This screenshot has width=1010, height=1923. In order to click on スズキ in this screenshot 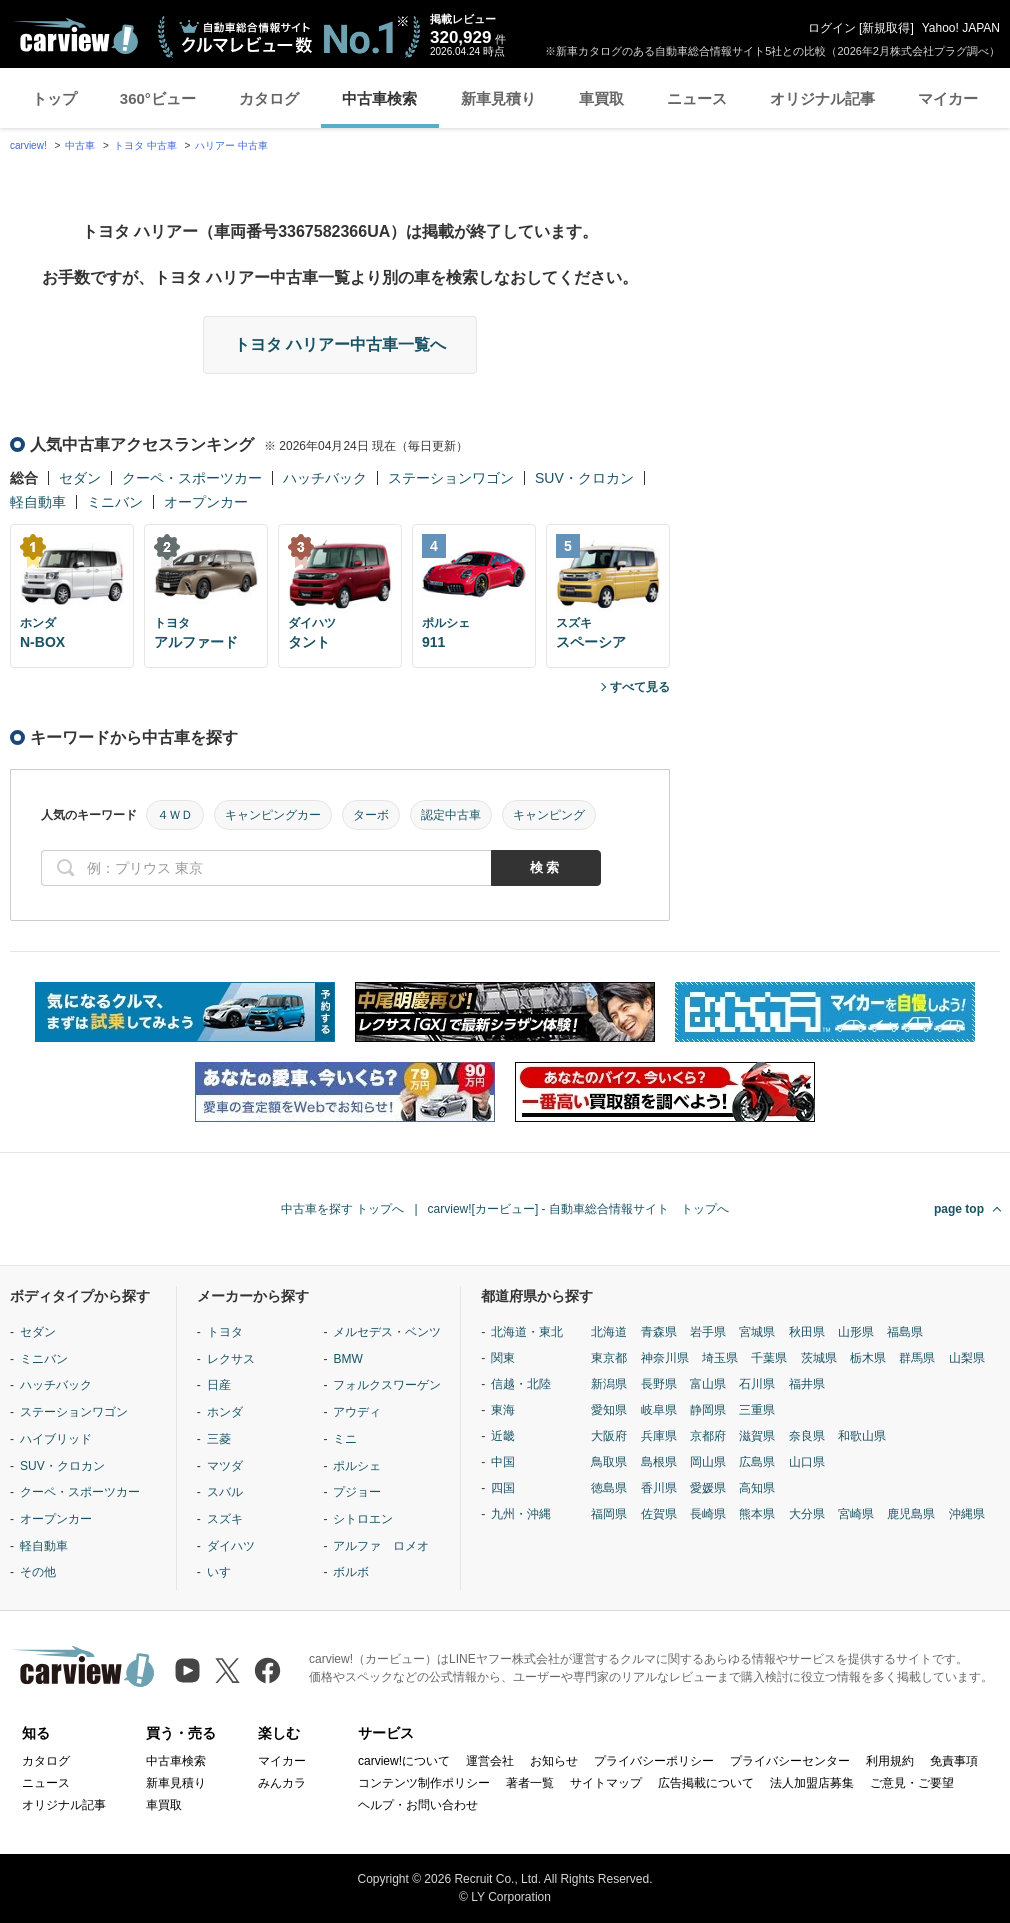, I will do `click(225, 1519)`.